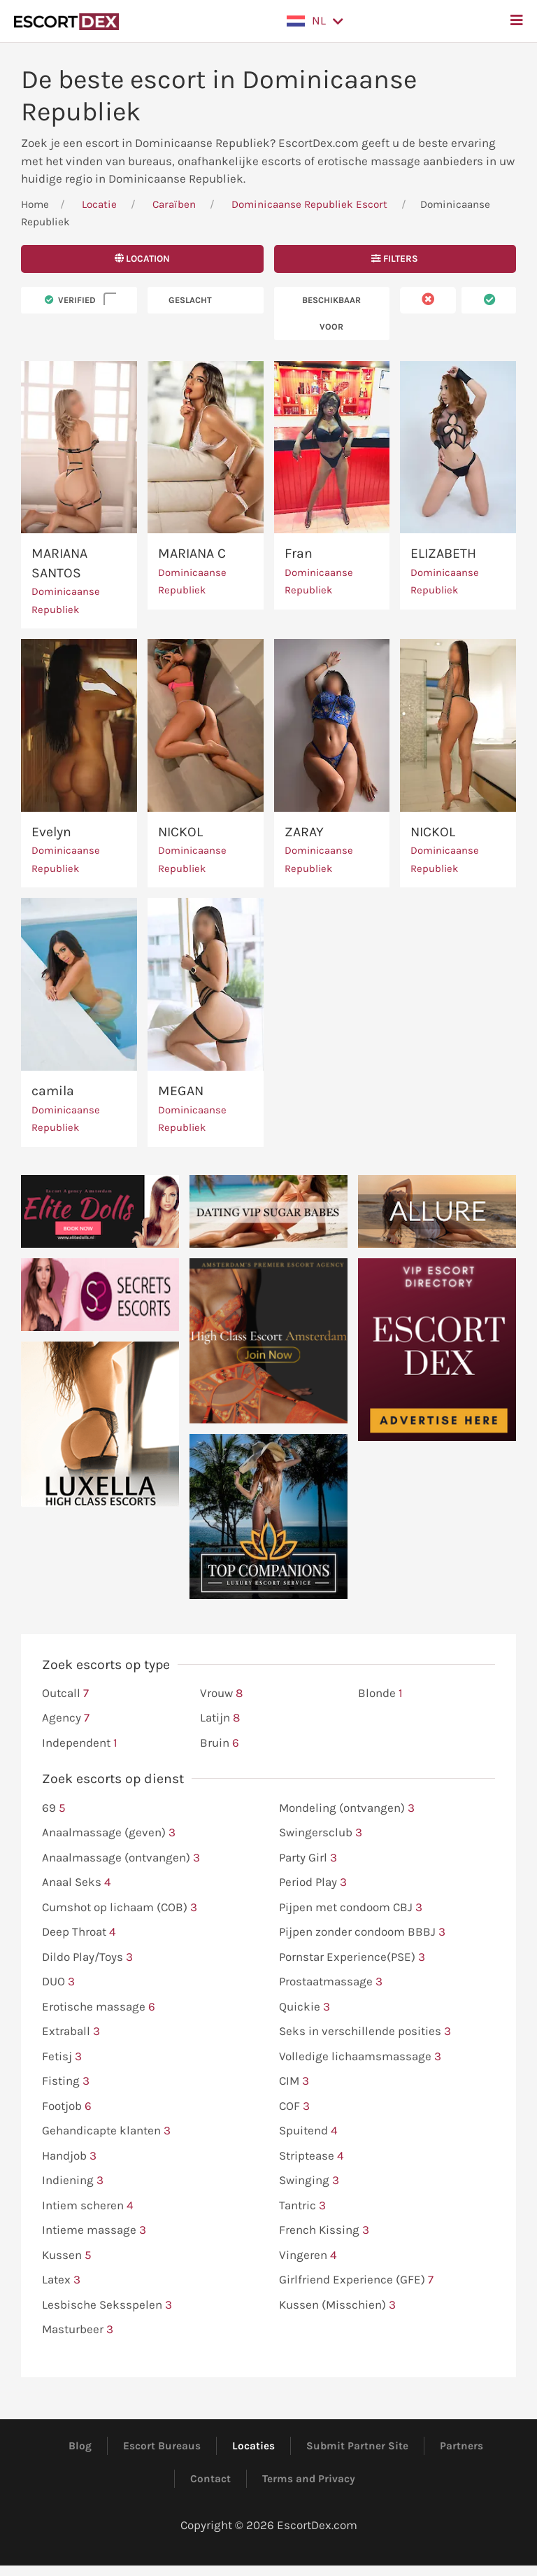 Image resolution: width=537 pixels, height=2576 pixels. I want to click on Location, so click(142, 258).